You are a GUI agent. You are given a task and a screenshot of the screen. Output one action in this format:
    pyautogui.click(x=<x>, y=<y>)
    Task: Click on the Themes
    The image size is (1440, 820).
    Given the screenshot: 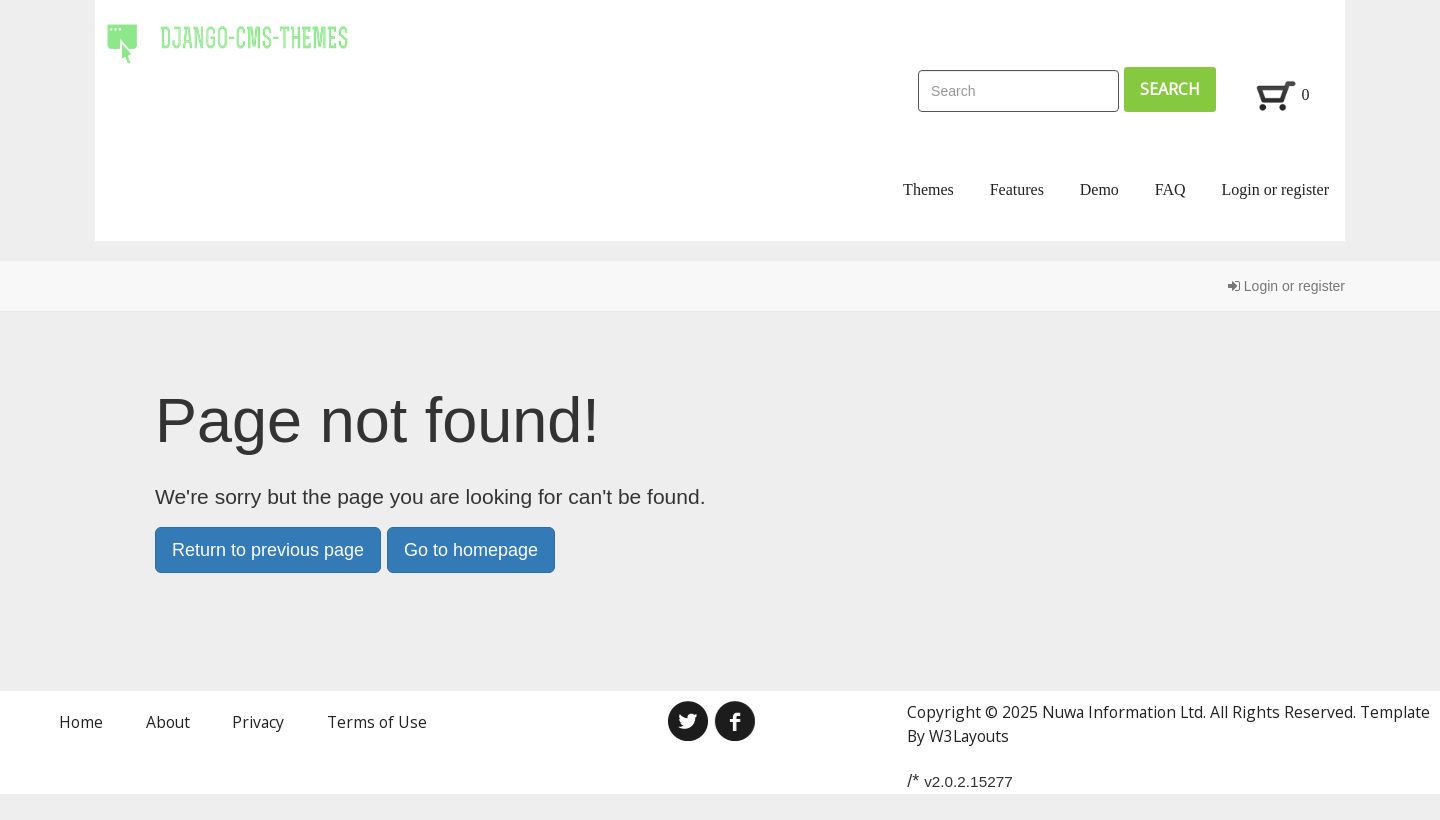 What is the action you would take?
    pyautogui.click(x=928, y=189)
    